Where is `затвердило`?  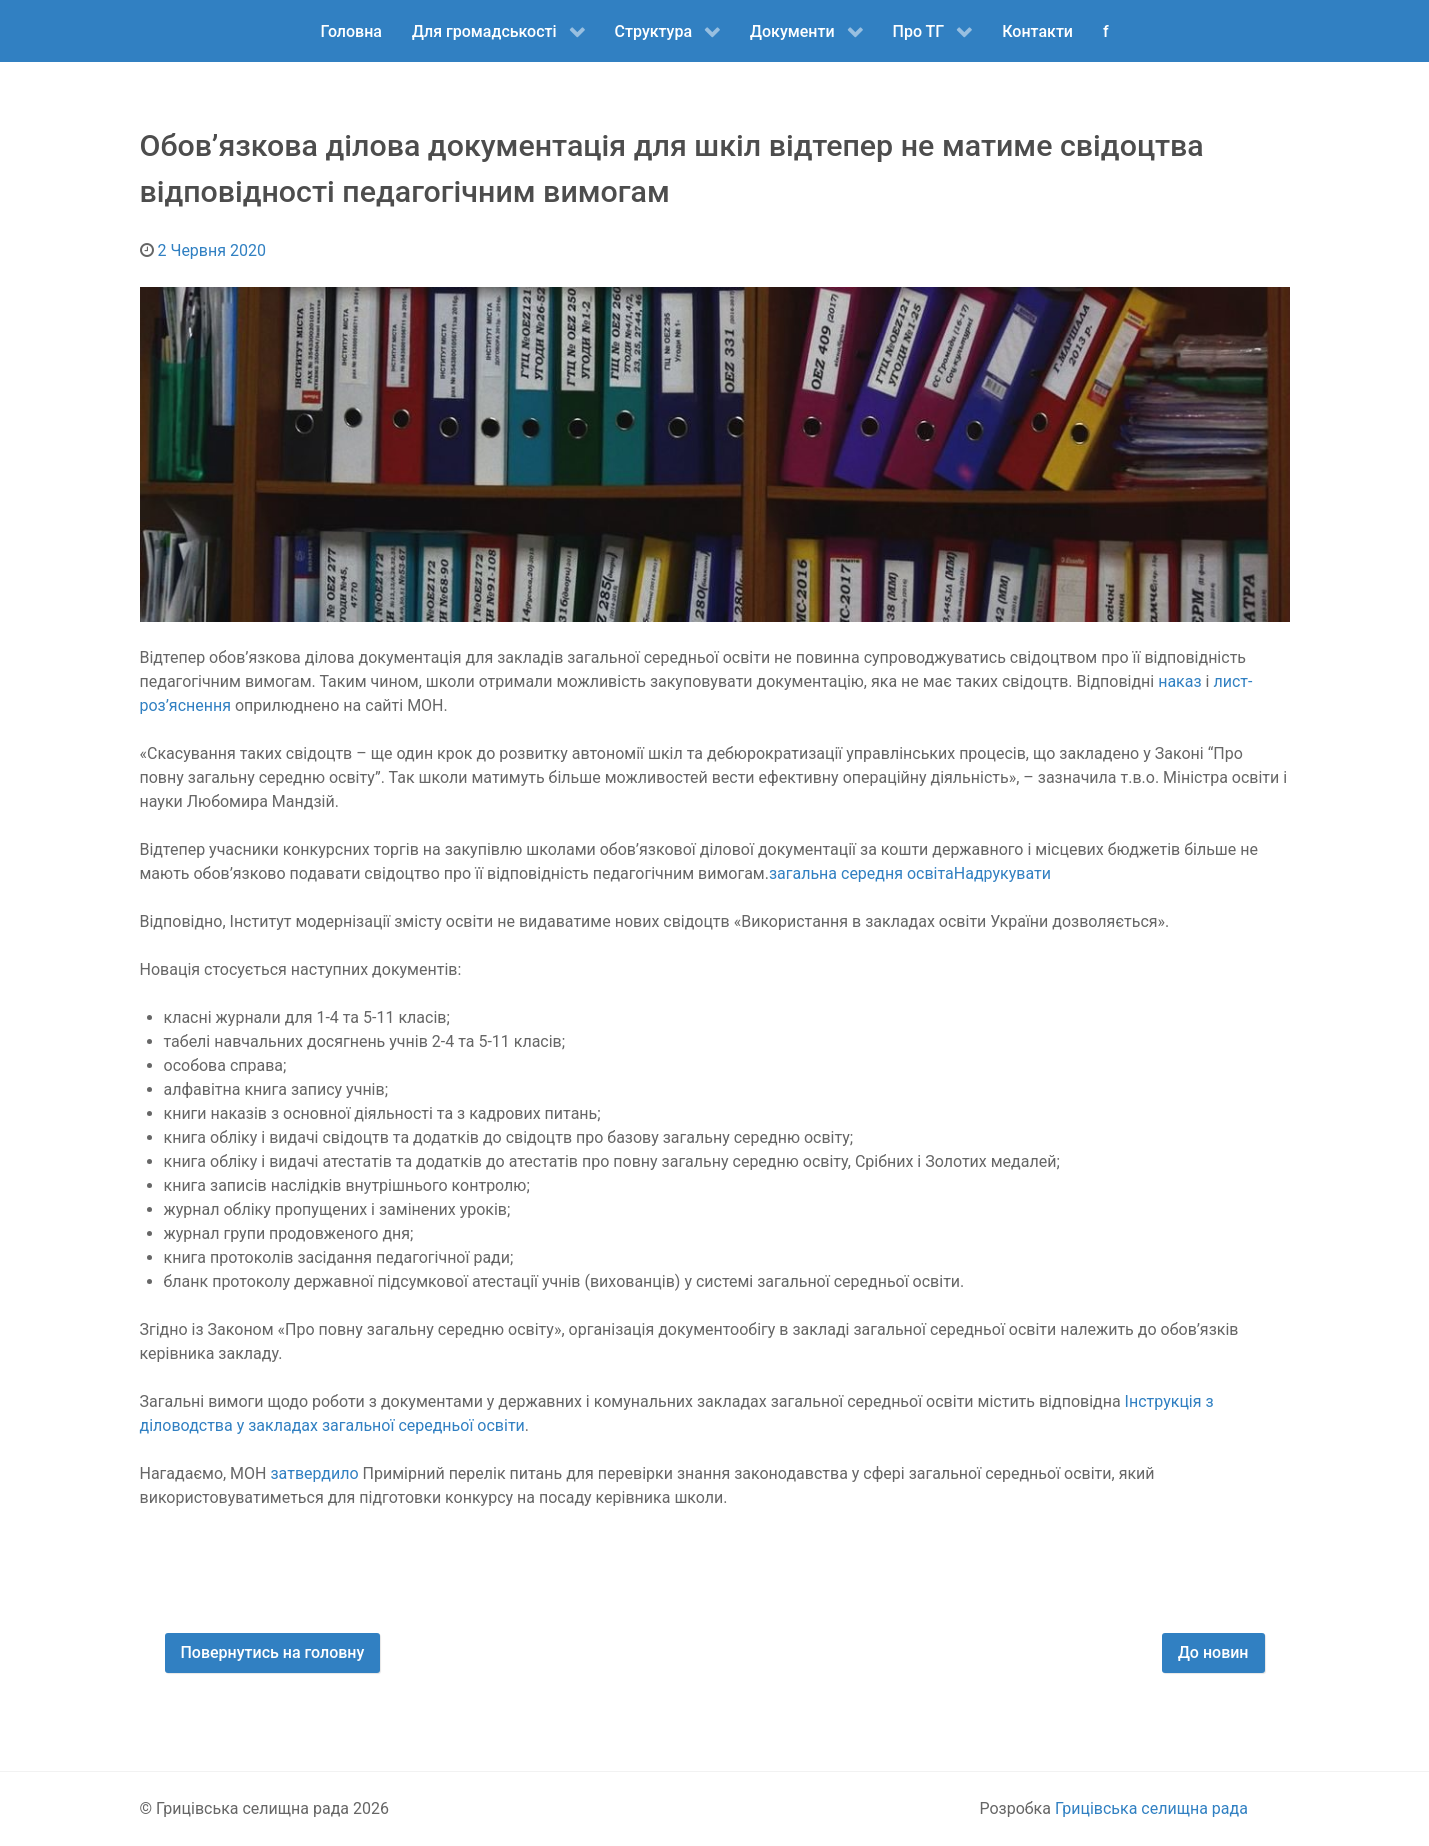
затвердило is located at coordinates (314, 1473).